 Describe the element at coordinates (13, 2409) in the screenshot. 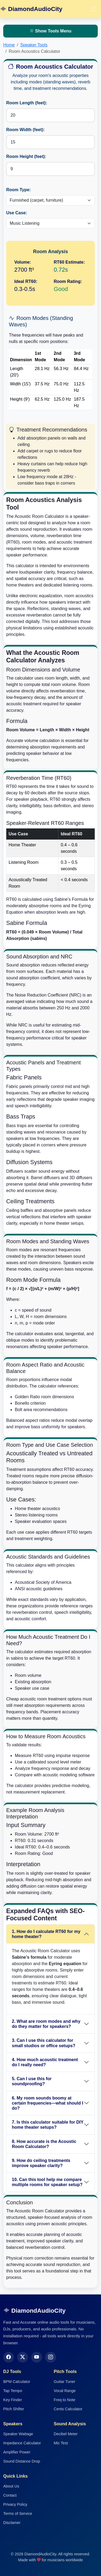

I see `Pitch Shifter` at that location.